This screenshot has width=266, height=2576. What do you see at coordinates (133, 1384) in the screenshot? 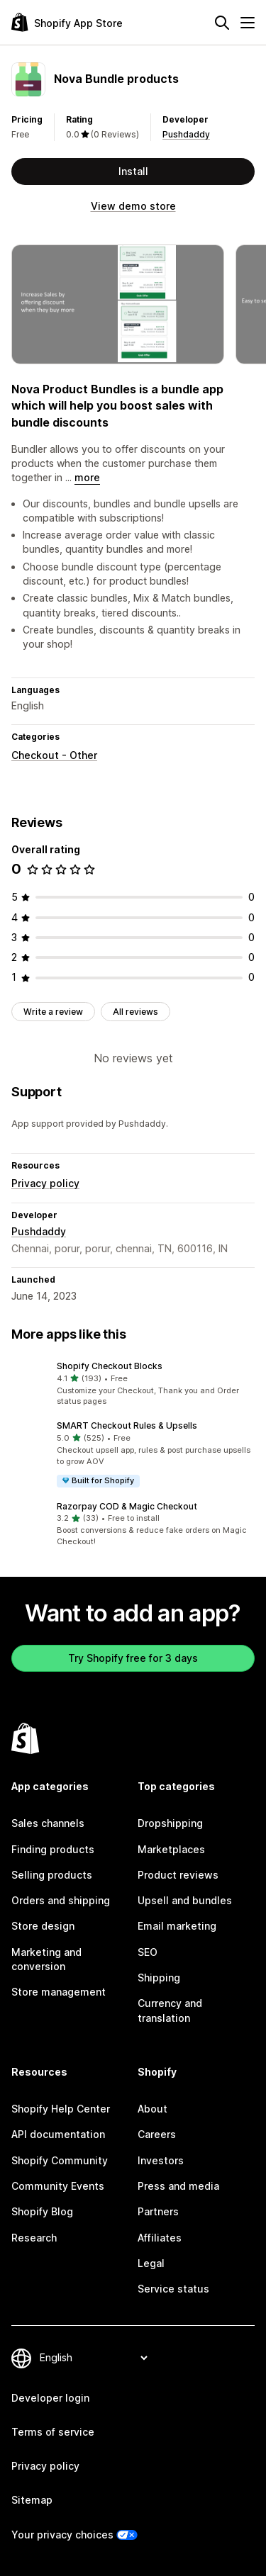
I see `[button]` at bounding box center [133, 1384].